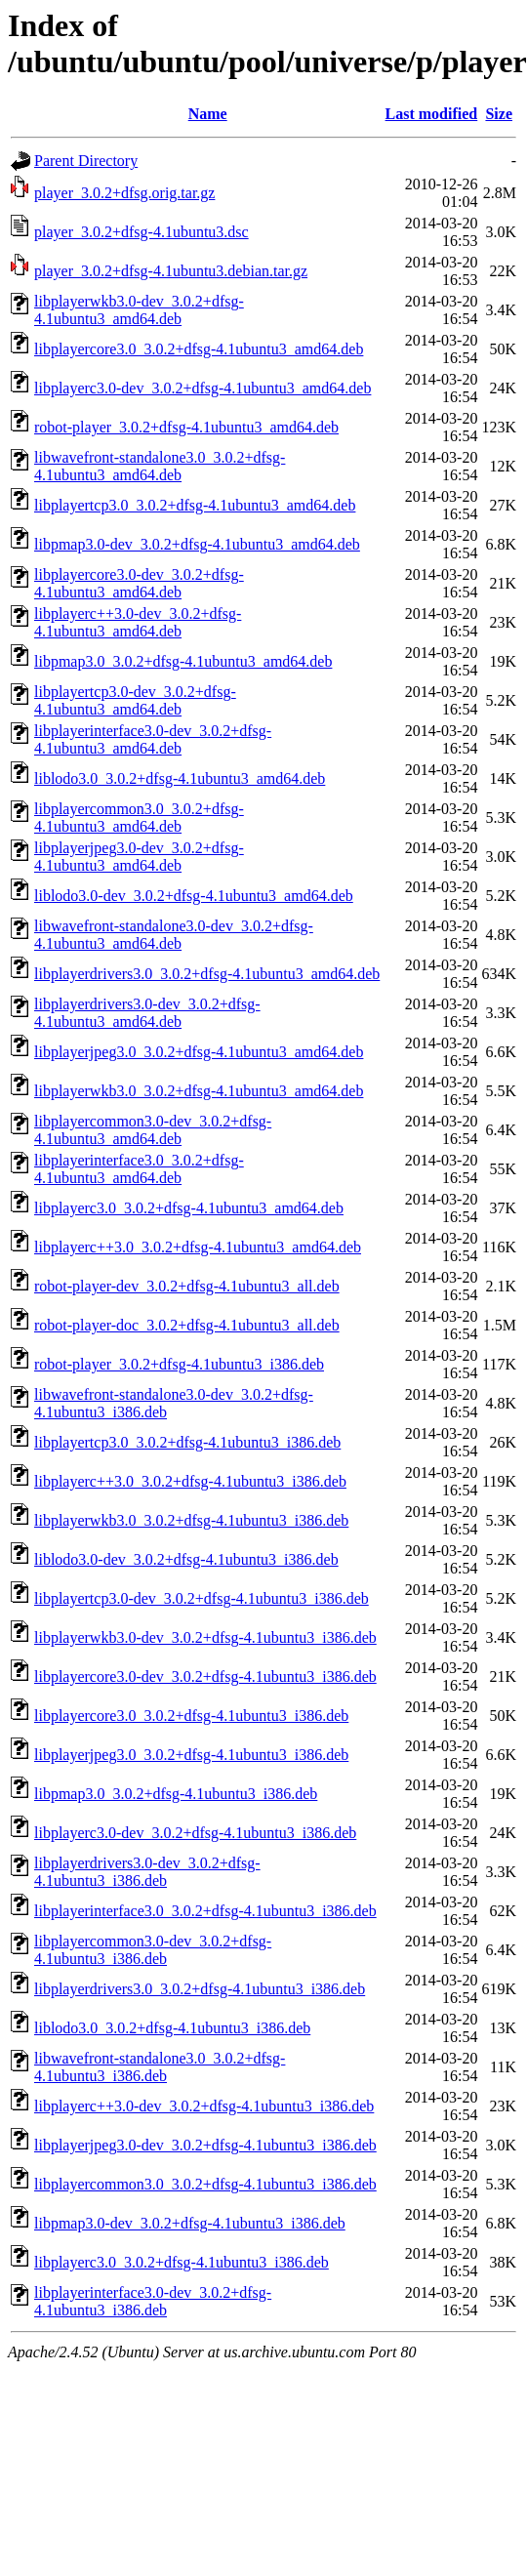 The width and height of the screenshot is (527, 2576). What do you see at coordinates (147, 1872) in the screenshot?
I see `libplayerdrivers3.0-dev_3.0.2+dfsg-4.1ubuntu3_i386.deb` at bounding box center [147, 1872].